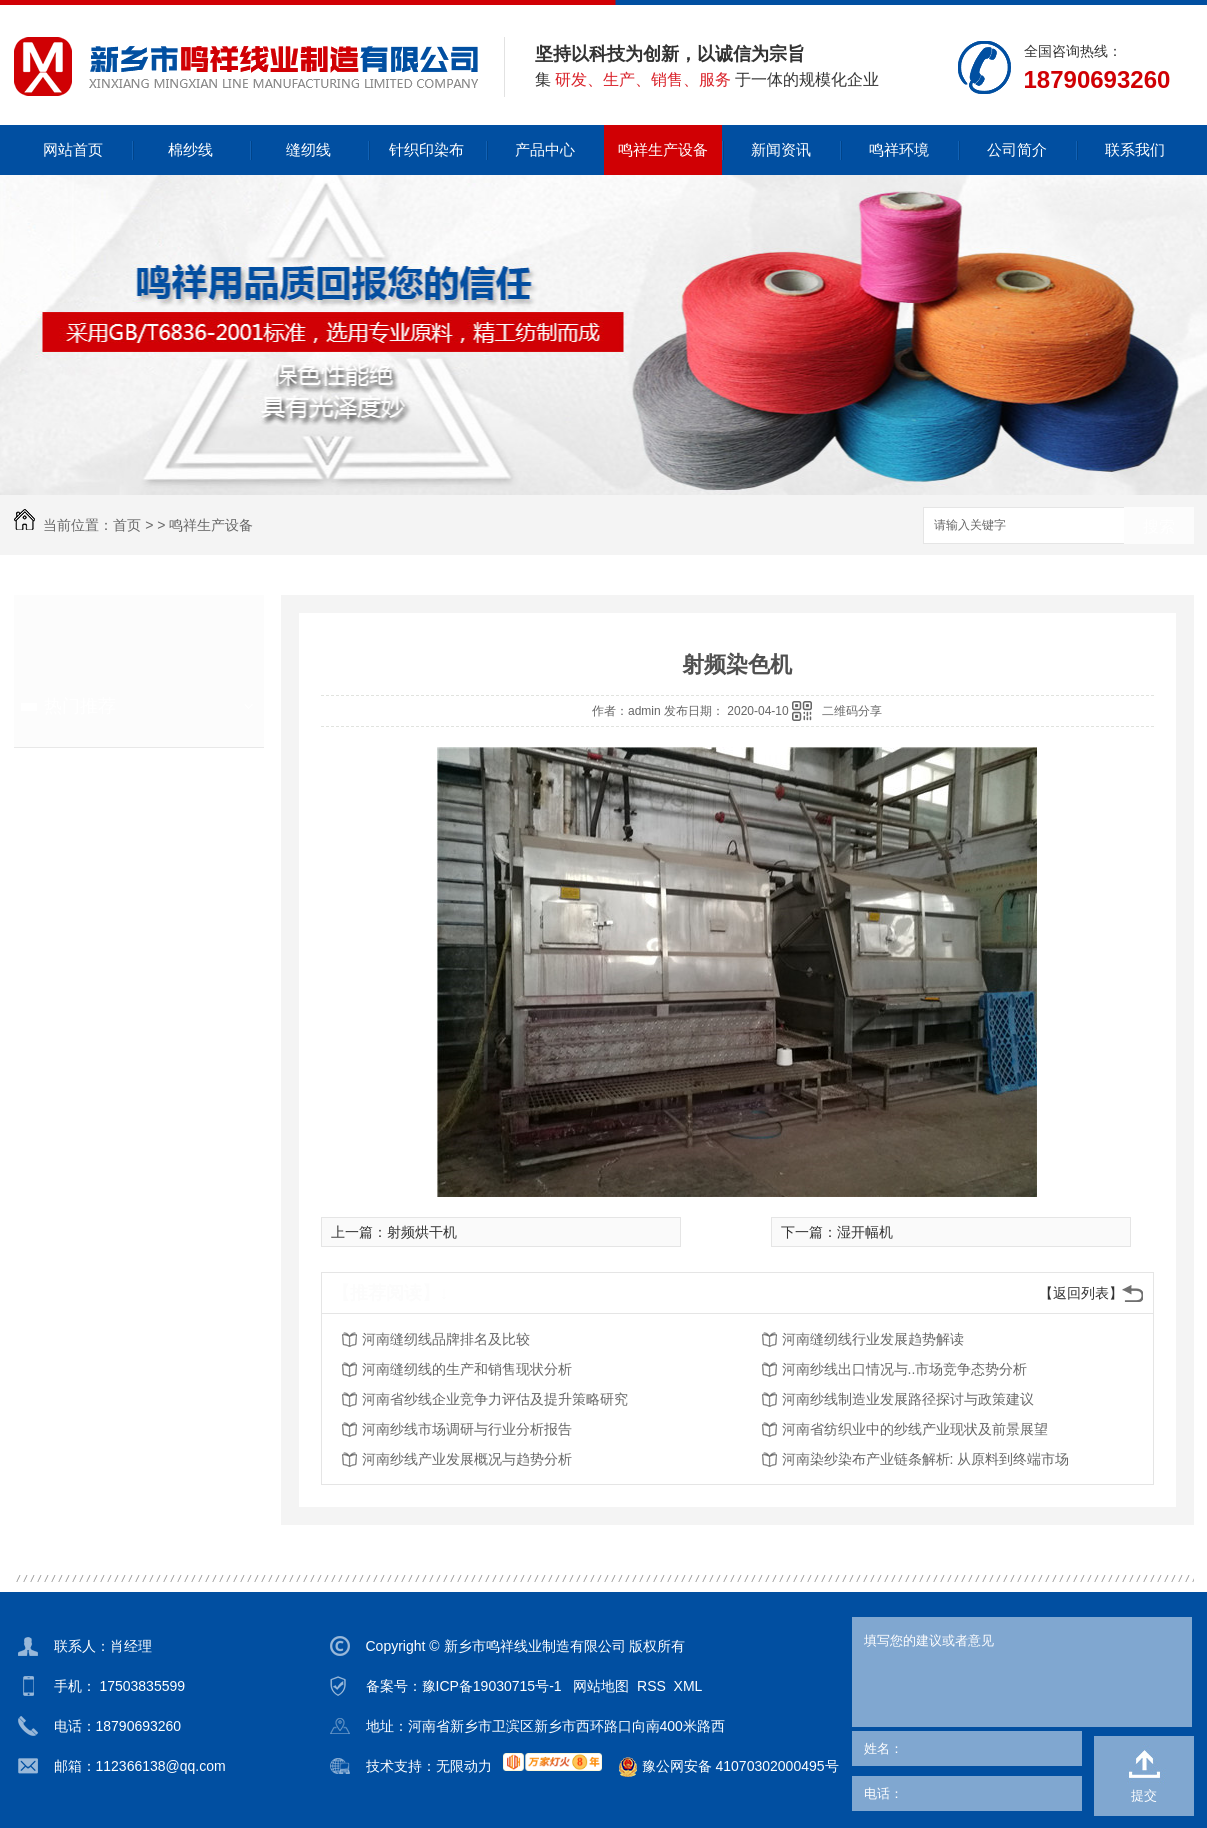 The height and width of the screenshot is (1828, 1207). I want to click on 河南省纱线企业竞争力评估及提升策略研究, so click(495, 1399).